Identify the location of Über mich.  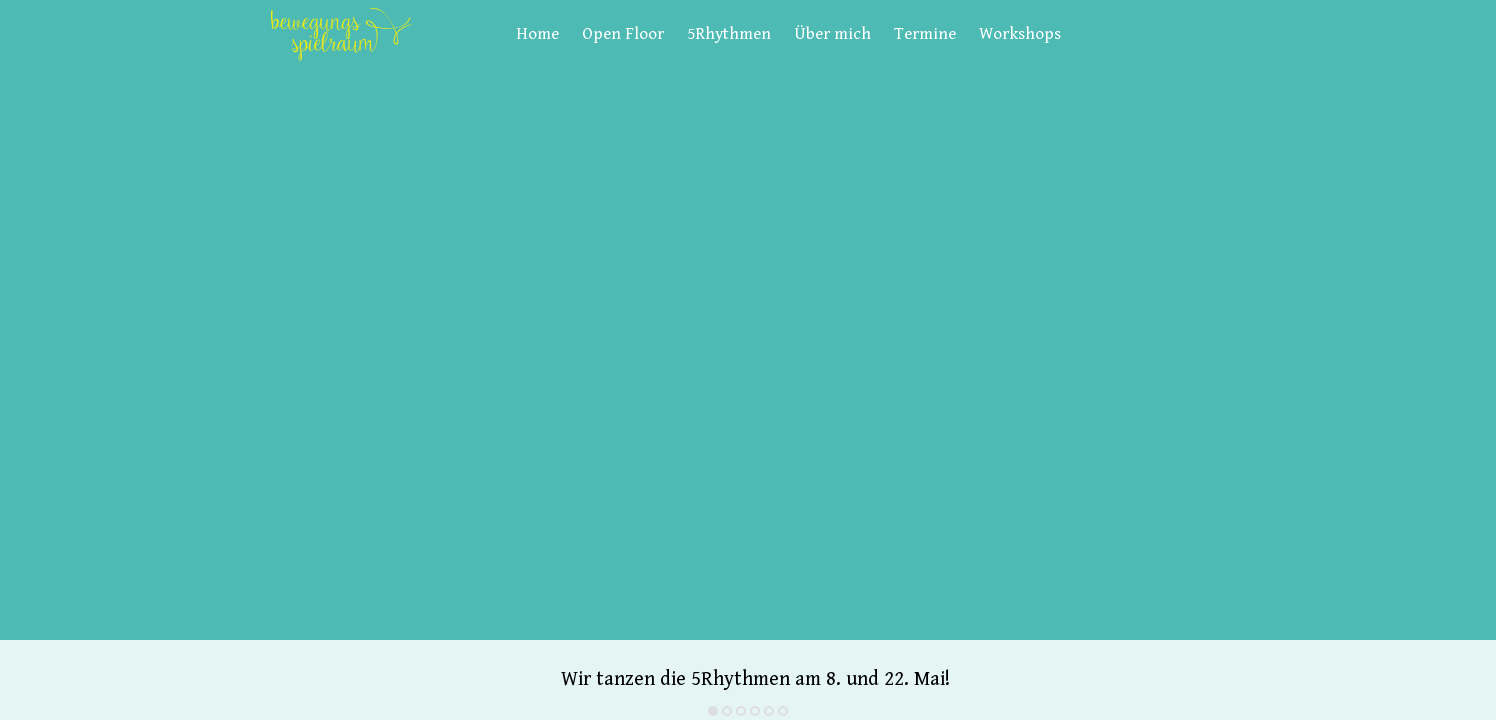
(832, 34).